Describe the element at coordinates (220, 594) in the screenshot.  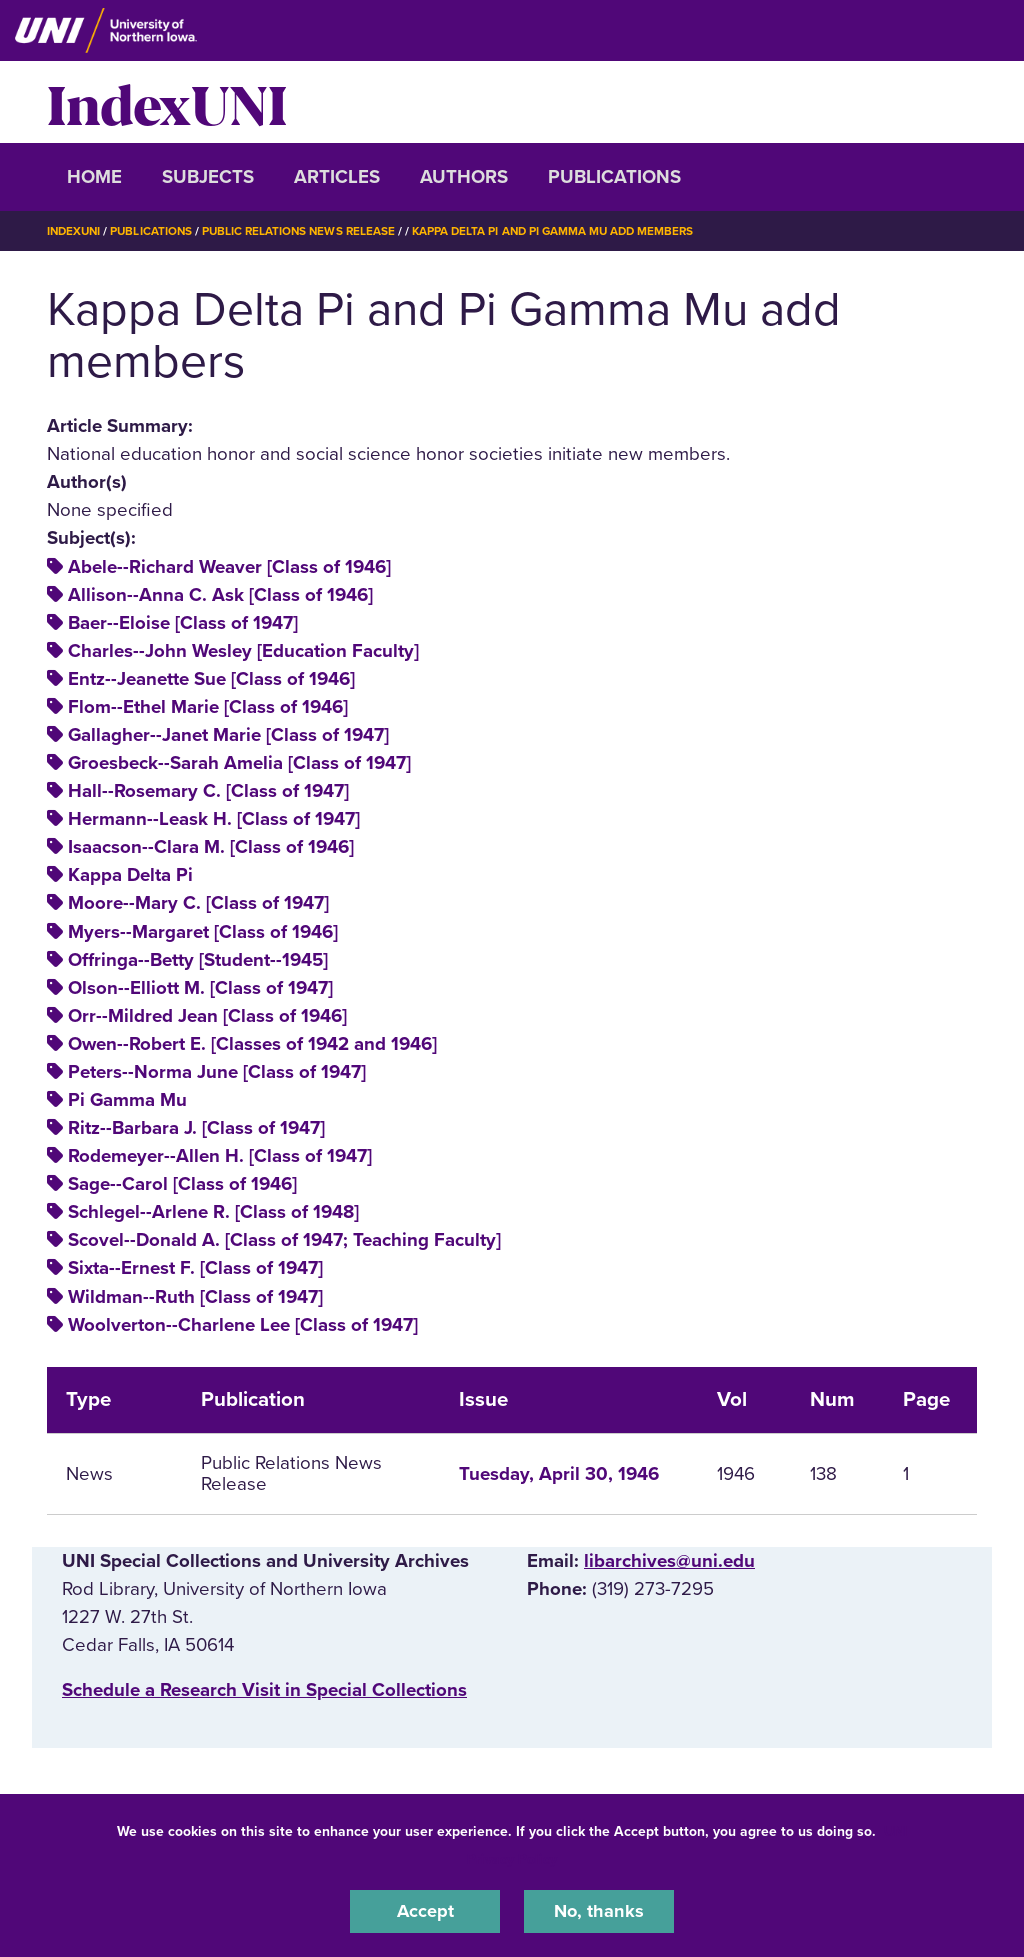
I see `Allison--Anna C. Ask [Class of 1946]` at that location.